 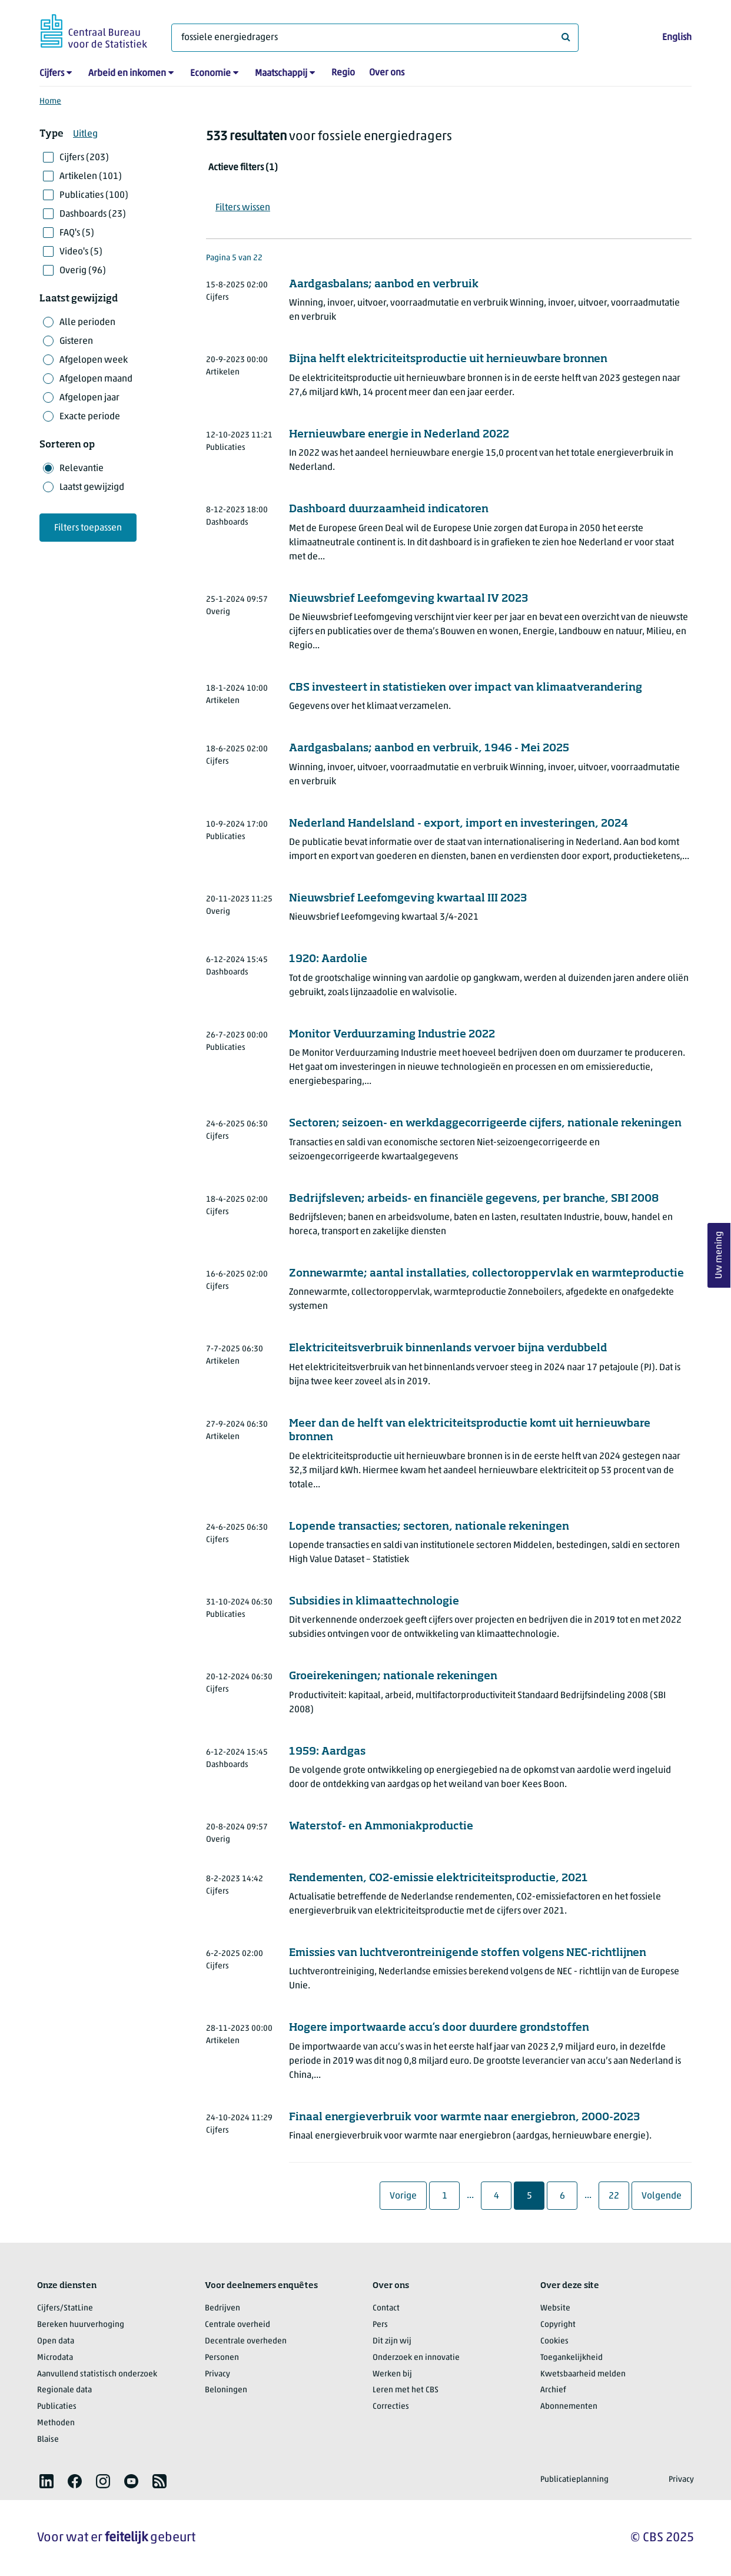 I want to click on Over ons, so click(x=386, y=73).